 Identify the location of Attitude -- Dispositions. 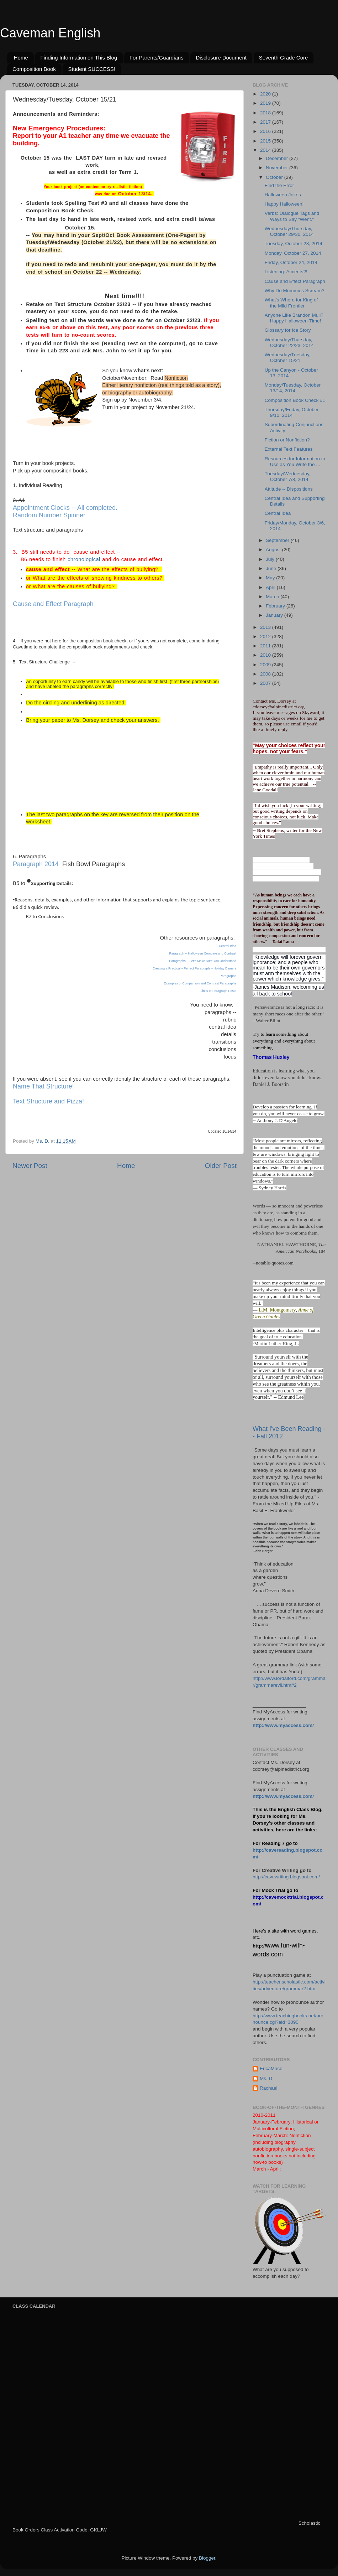
(289, 489).